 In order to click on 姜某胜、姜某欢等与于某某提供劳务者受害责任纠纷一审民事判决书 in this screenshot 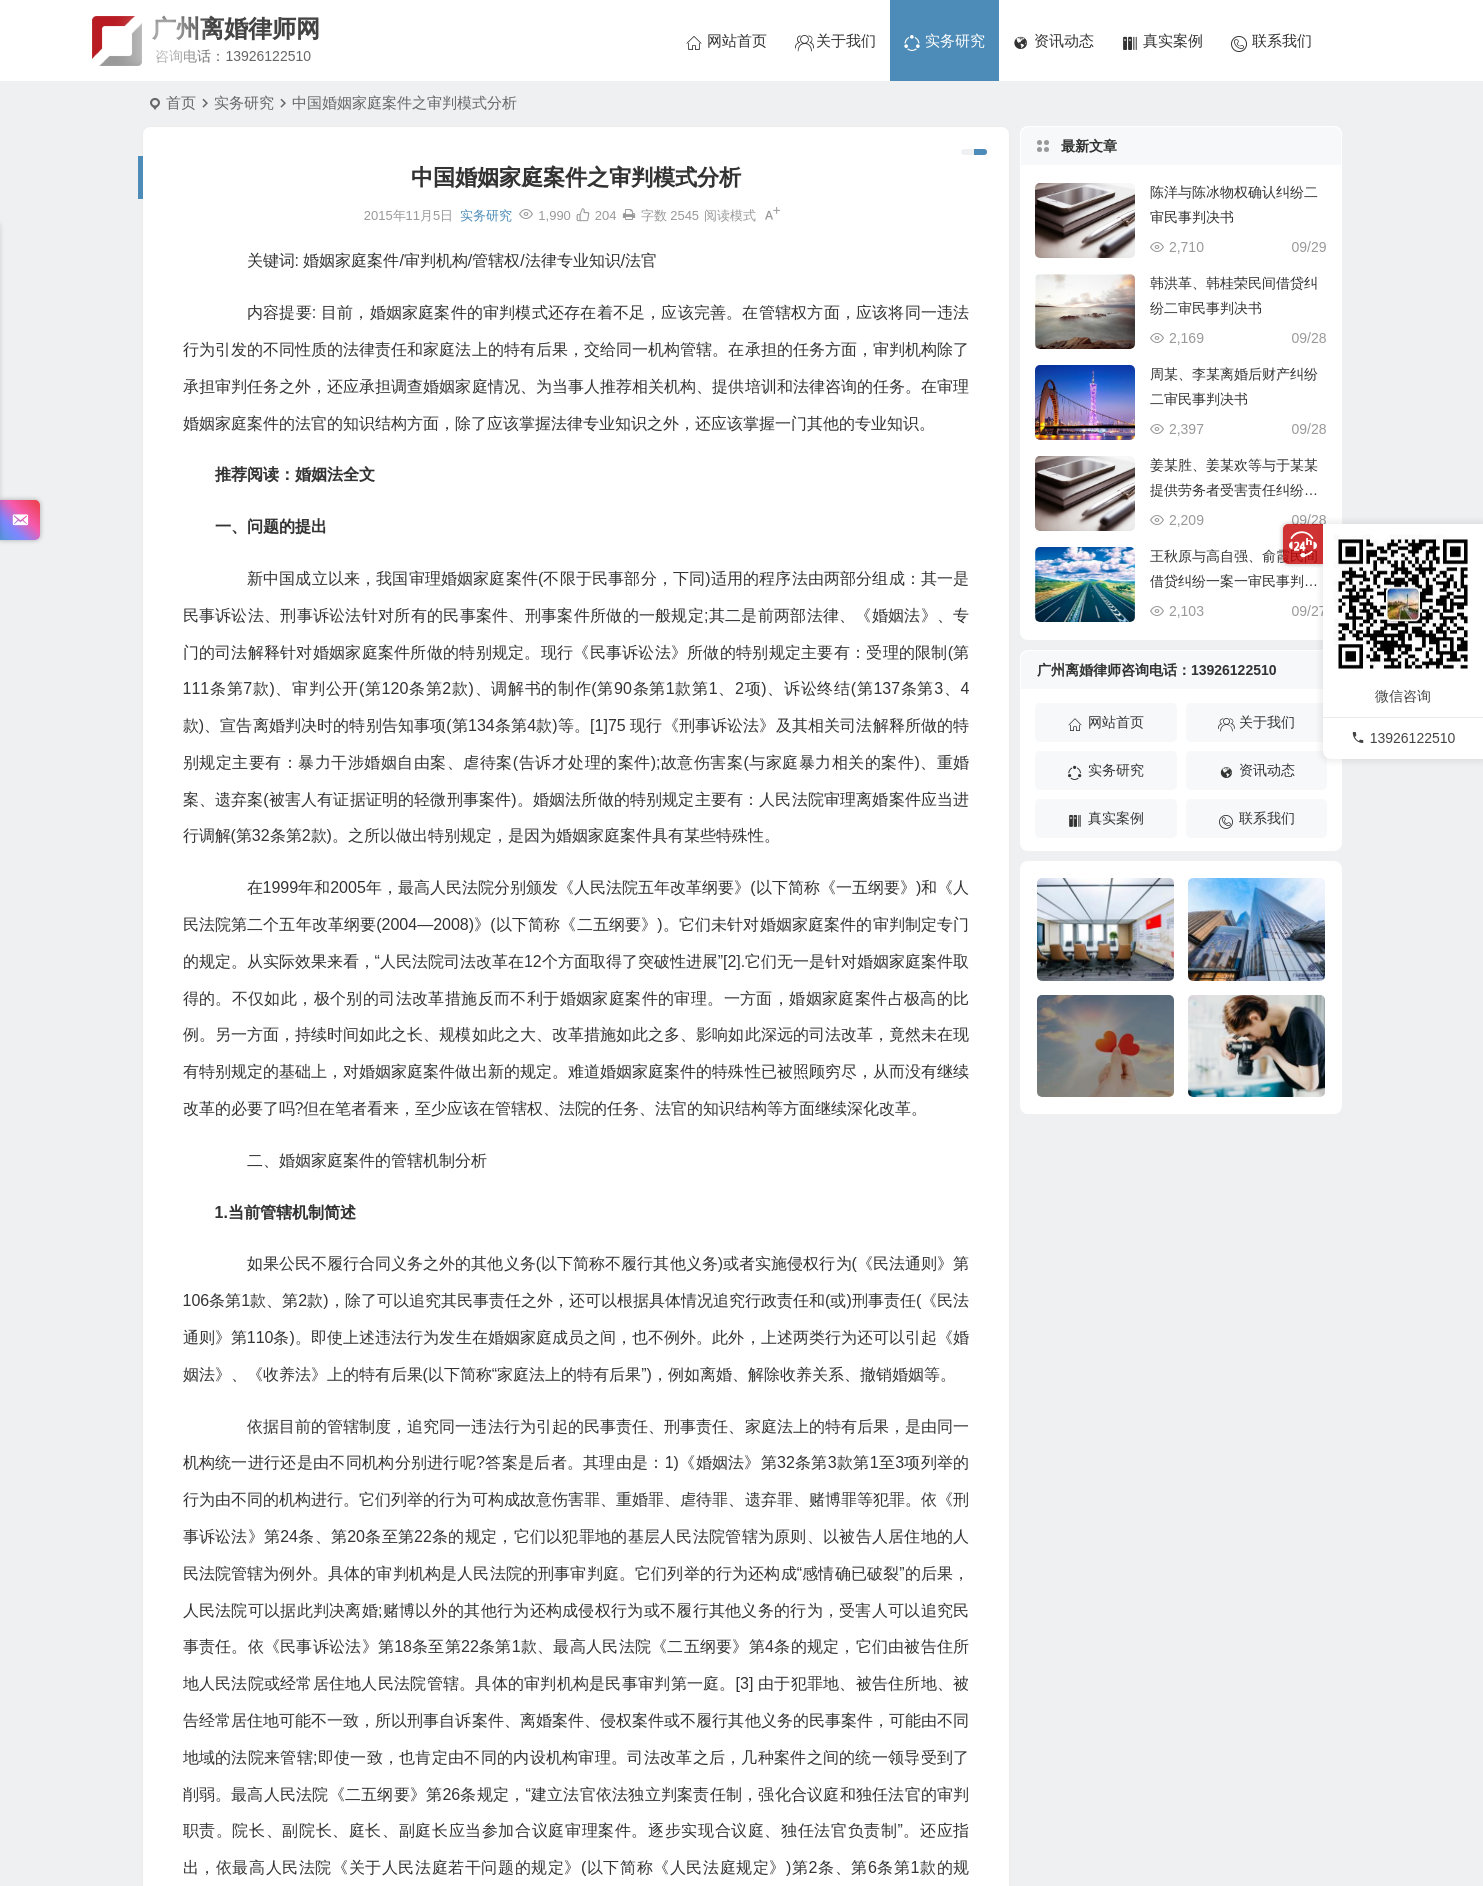, I will do `click(1234, 490)`.